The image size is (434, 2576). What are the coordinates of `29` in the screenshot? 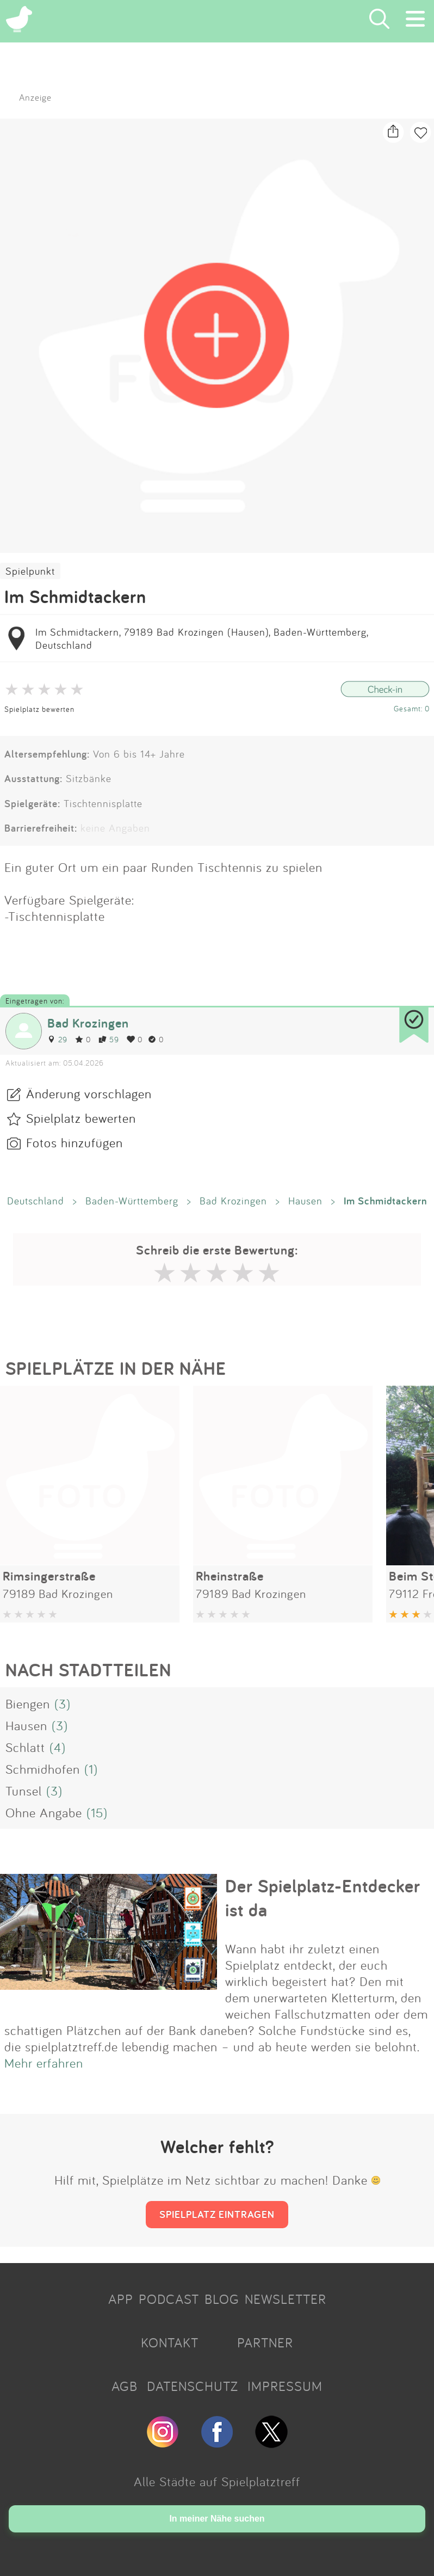 It's located at (57, 1039).